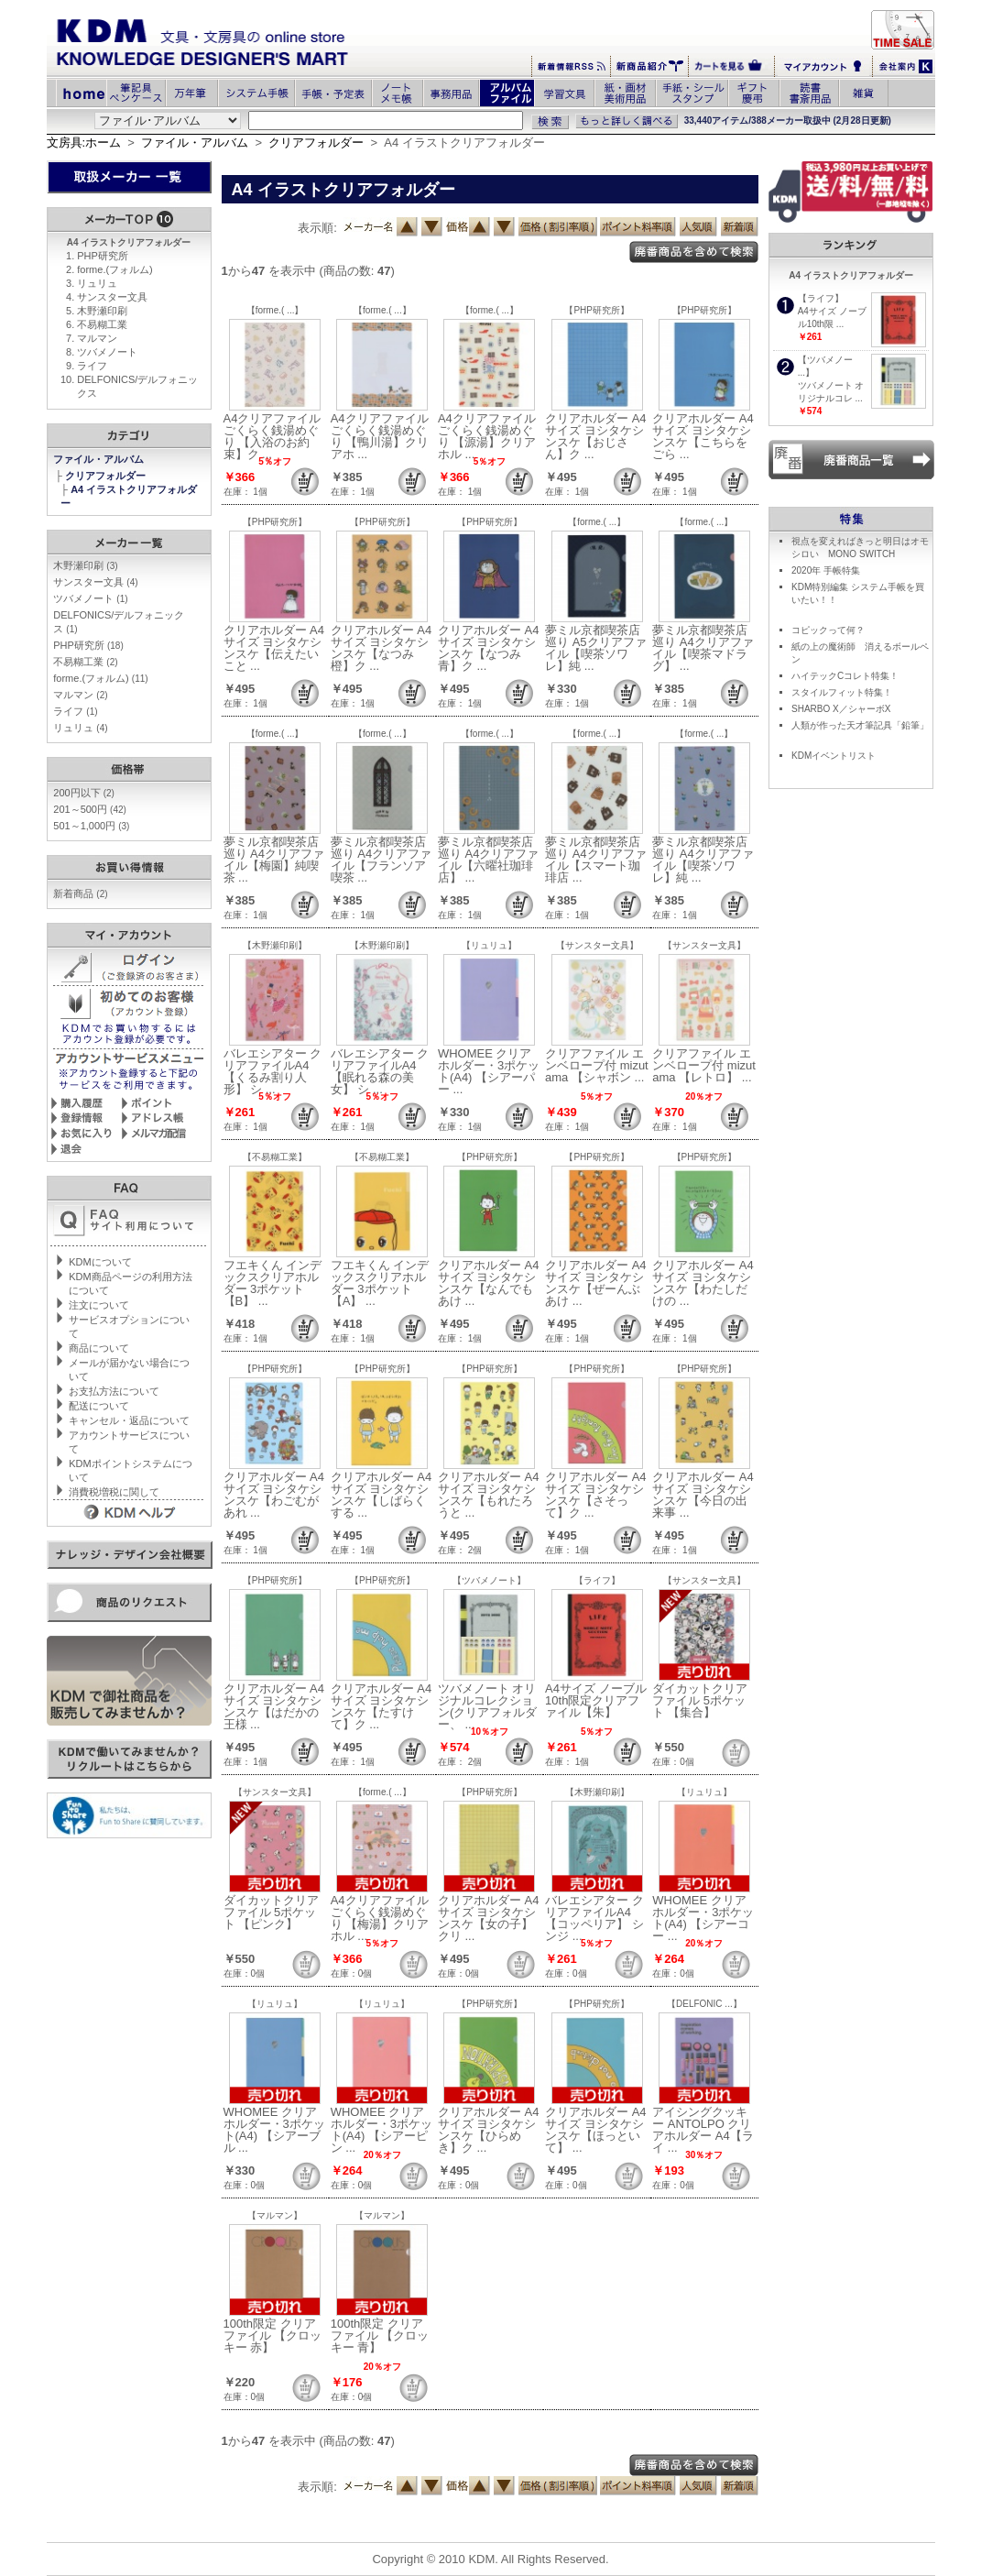 Image resolution: width=981 pixels, height=2576 pixels. What do you see at coordinates (596, 859) in the screenshot?
I see `夢ミル京都喫茶店巡り A4クリアファイル【スマート珈琲店 ...` at bounding box center [596, 859].